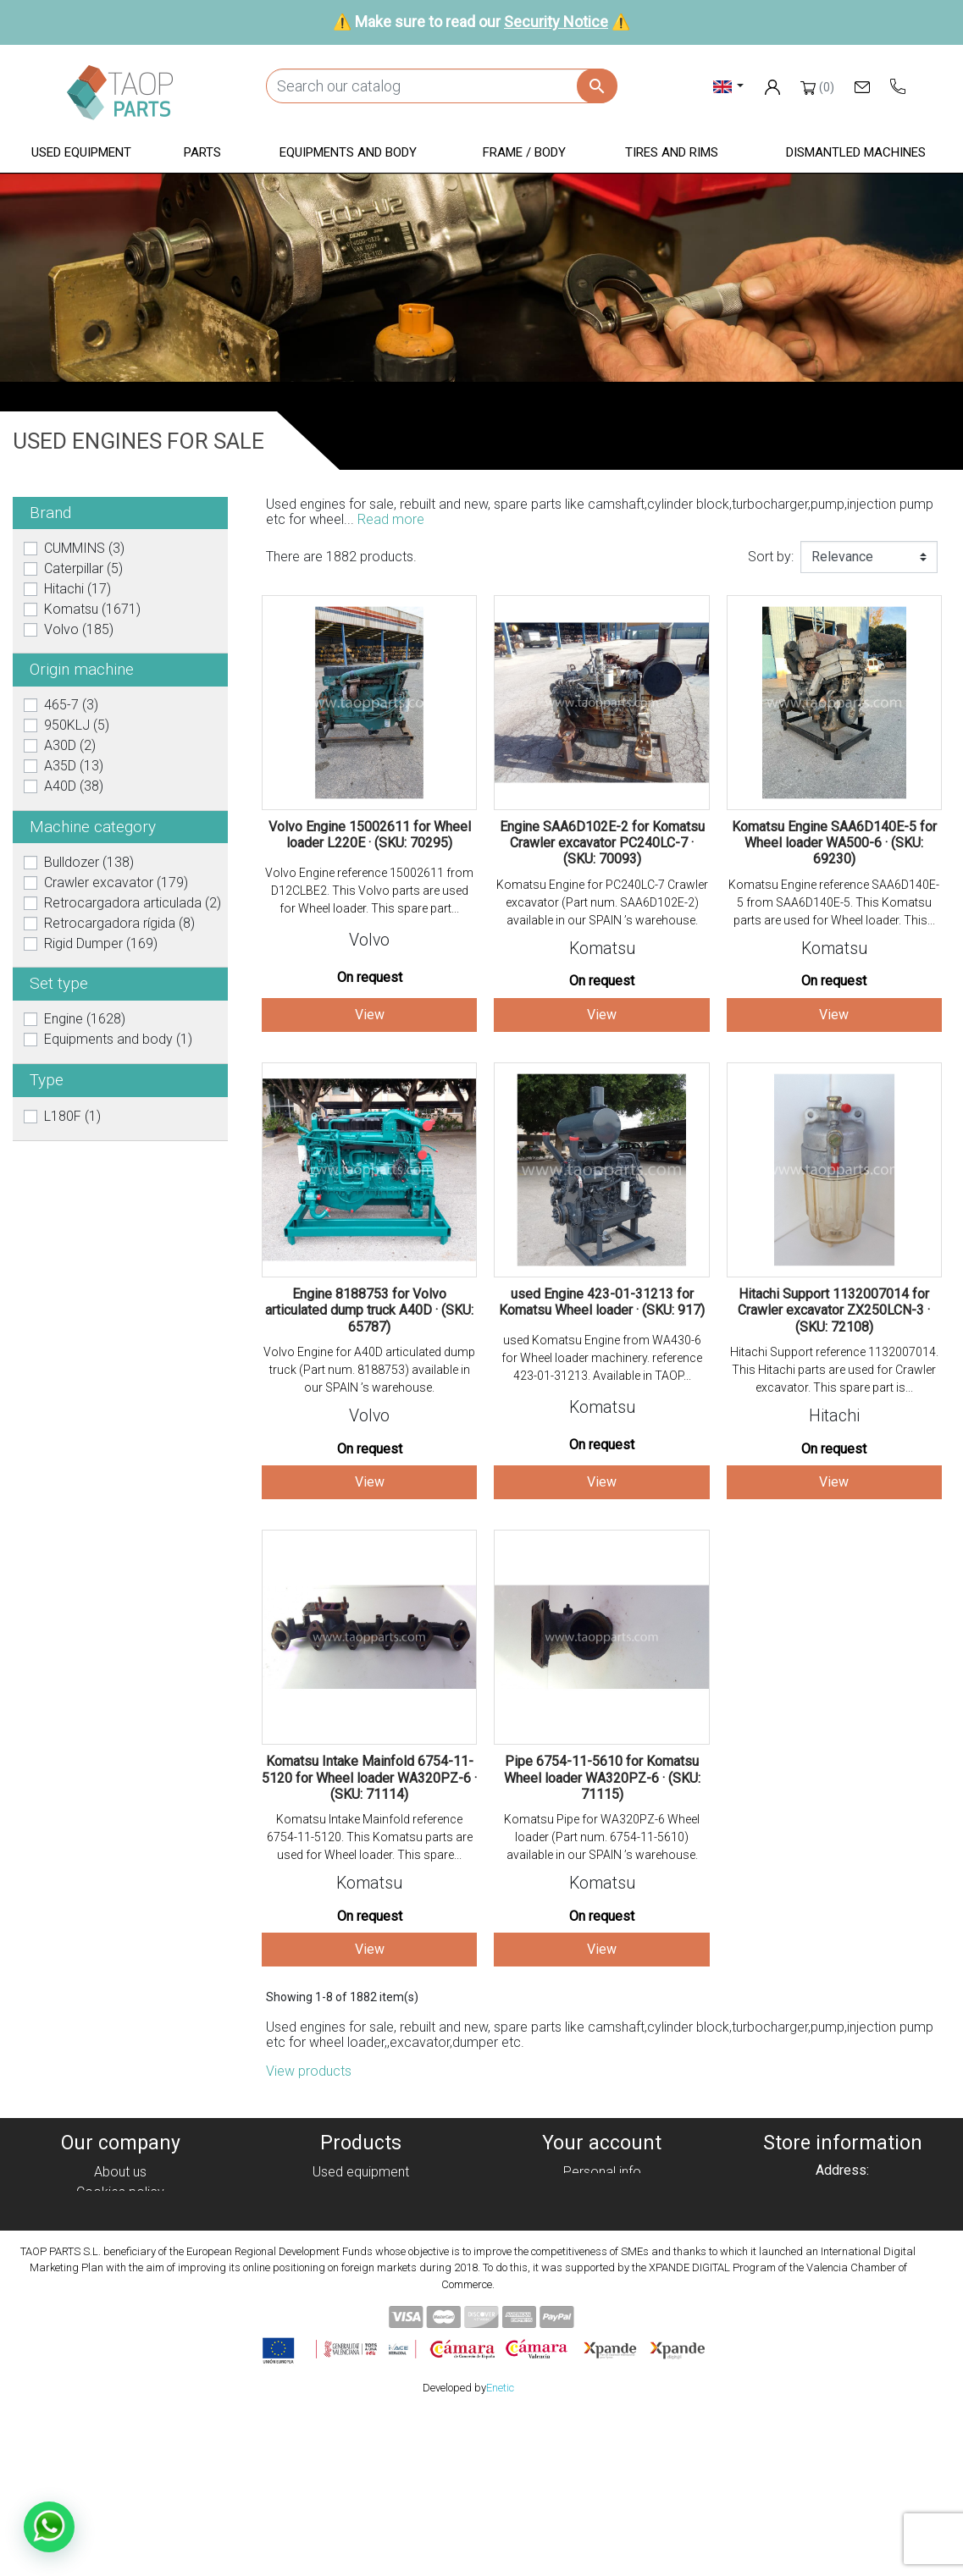 The height and width of the screenshot is (2576, 963). I want to click on Blog, so click(120, 2314).